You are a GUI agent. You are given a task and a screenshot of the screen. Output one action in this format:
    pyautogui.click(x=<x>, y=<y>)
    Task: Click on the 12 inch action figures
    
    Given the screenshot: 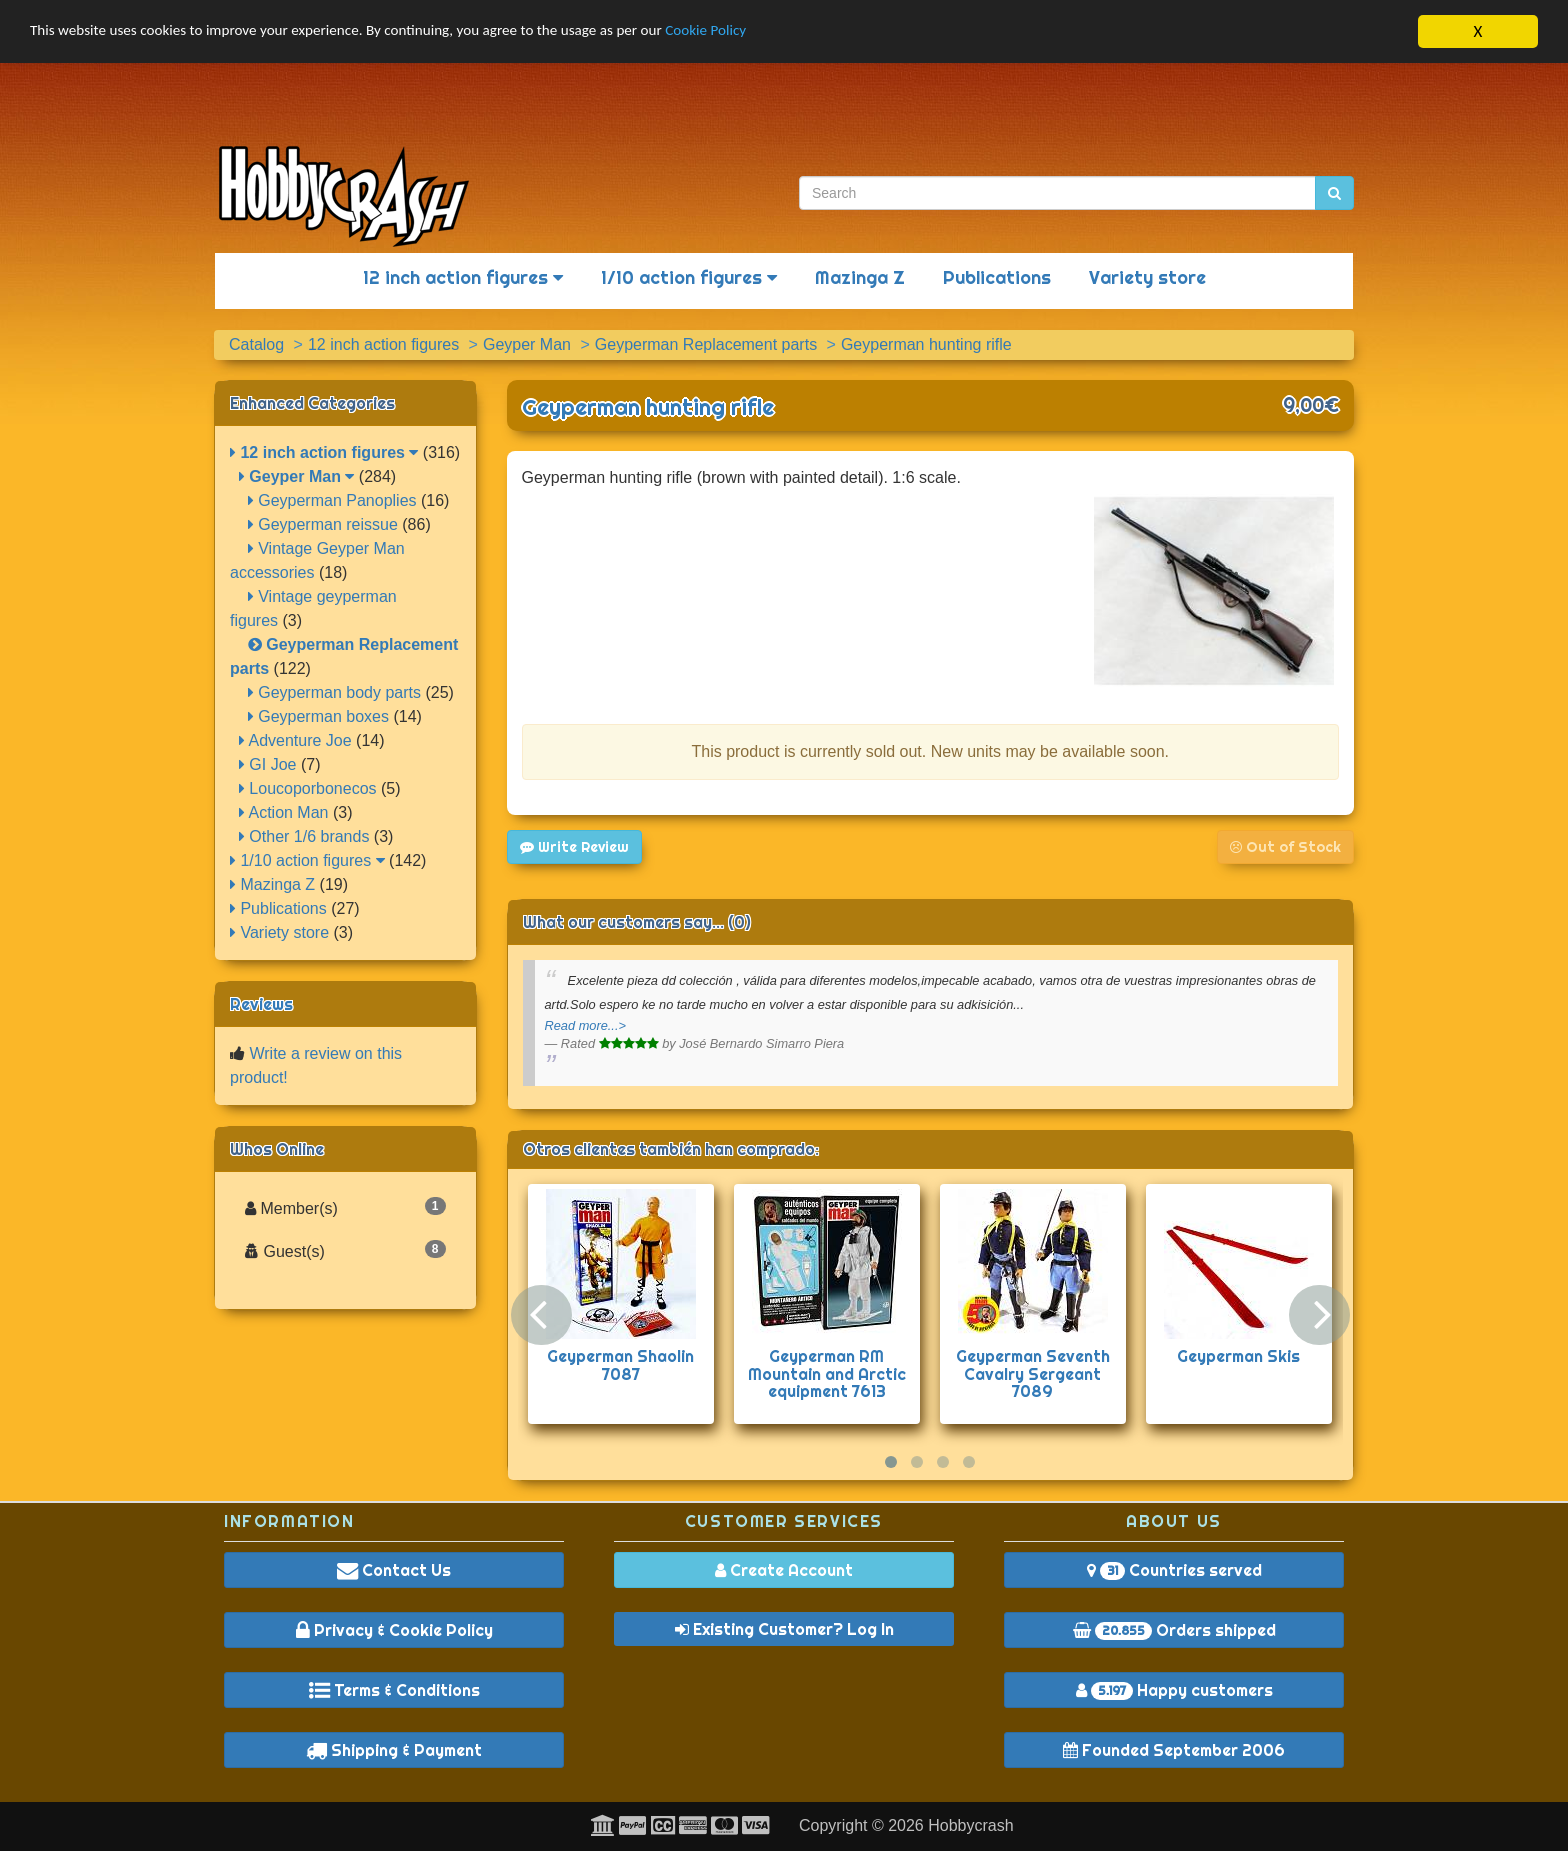 What is the action you would take?
    pyautogui.click(x=463, y=277)
    